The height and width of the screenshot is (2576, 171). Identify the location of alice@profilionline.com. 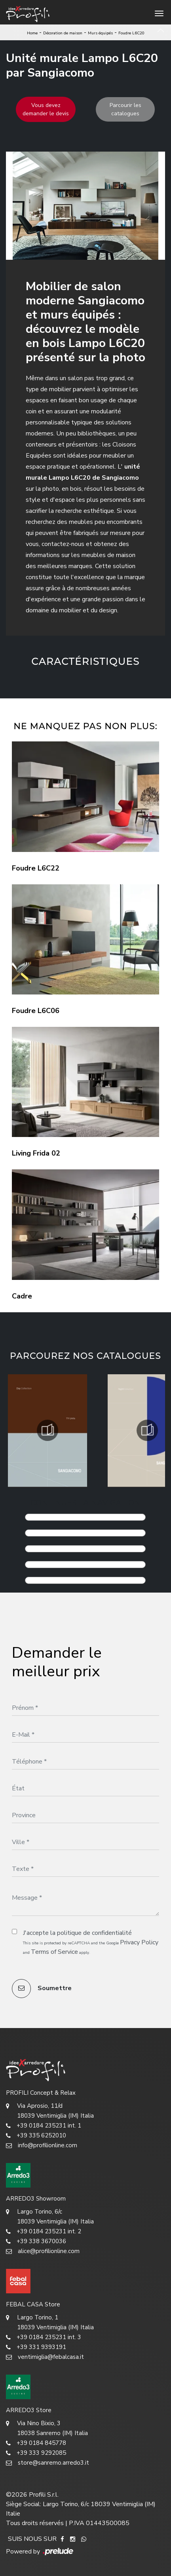
(43, 2251).